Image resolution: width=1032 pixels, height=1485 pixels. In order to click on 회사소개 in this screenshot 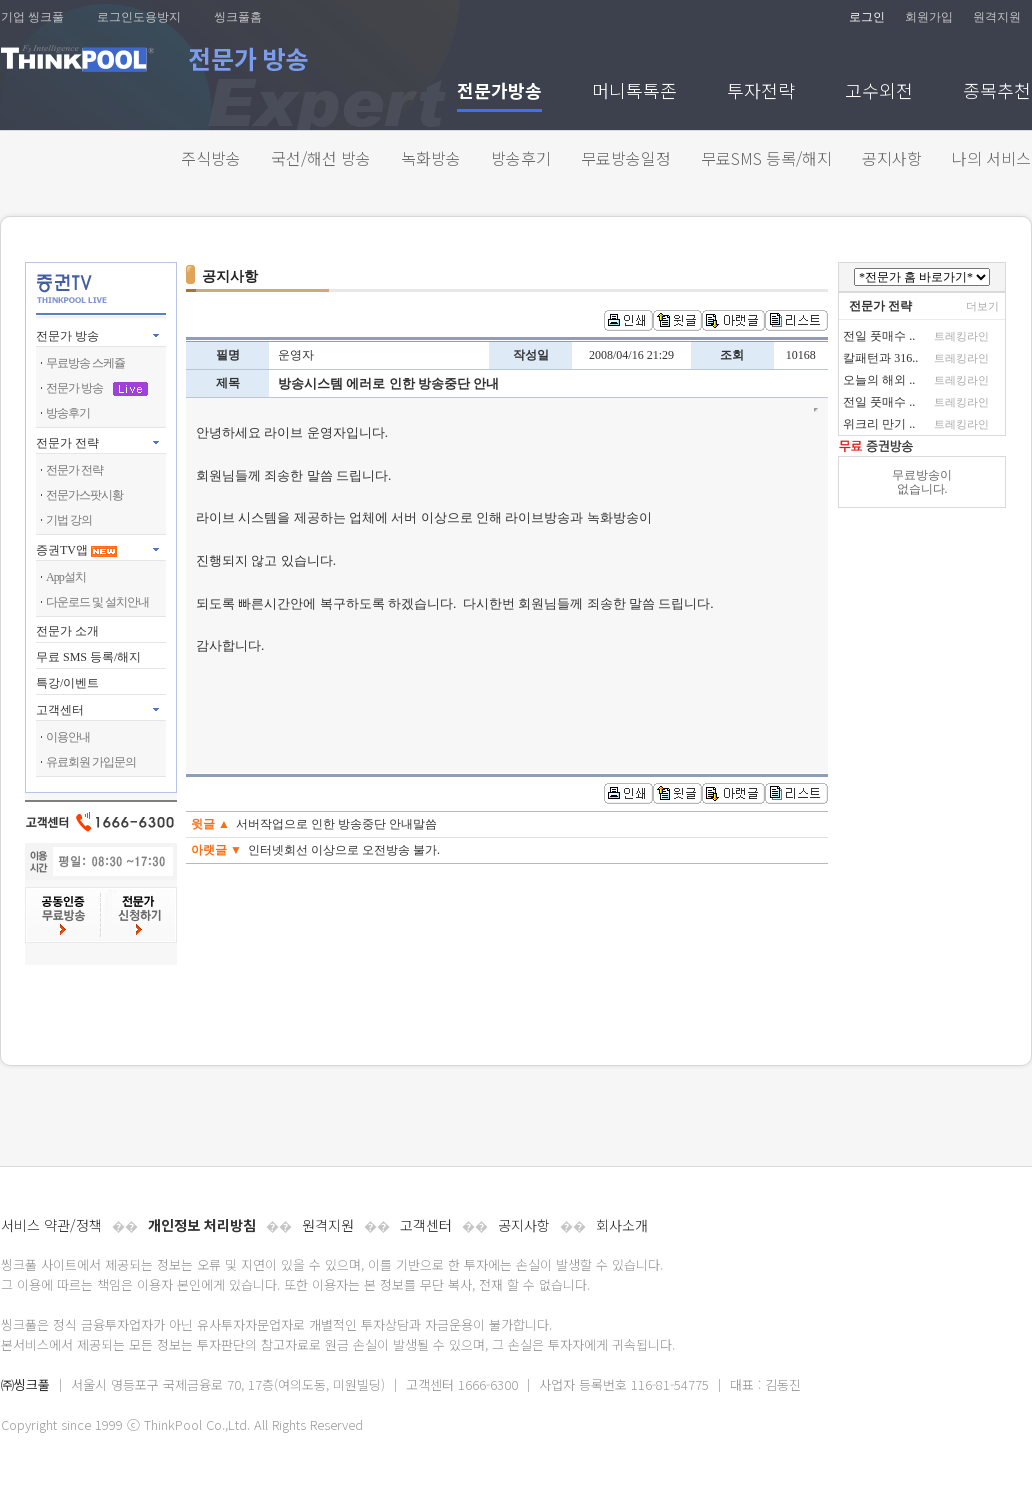, I will do `click(622, 1225)`.